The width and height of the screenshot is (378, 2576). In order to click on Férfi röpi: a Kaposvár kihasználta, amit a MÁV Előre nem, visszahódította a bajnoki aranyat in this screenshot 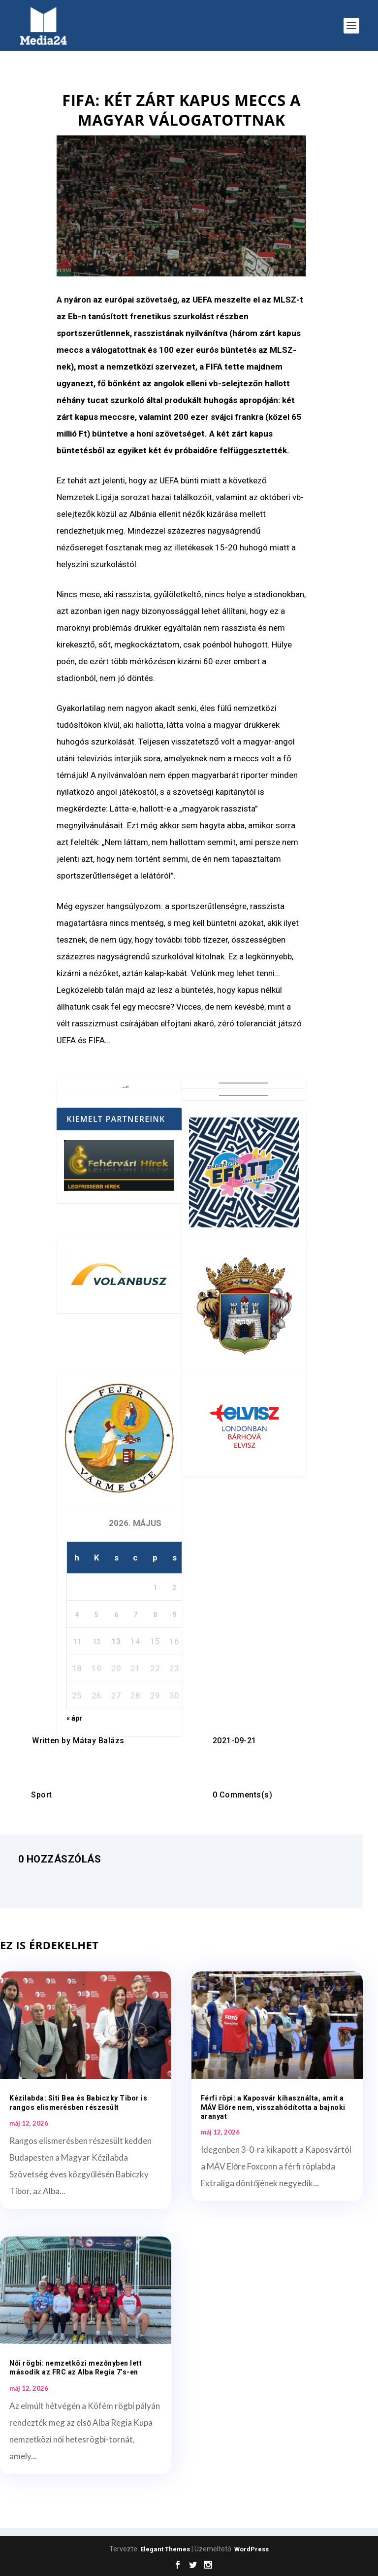, I will do `click(273, 2107)`.